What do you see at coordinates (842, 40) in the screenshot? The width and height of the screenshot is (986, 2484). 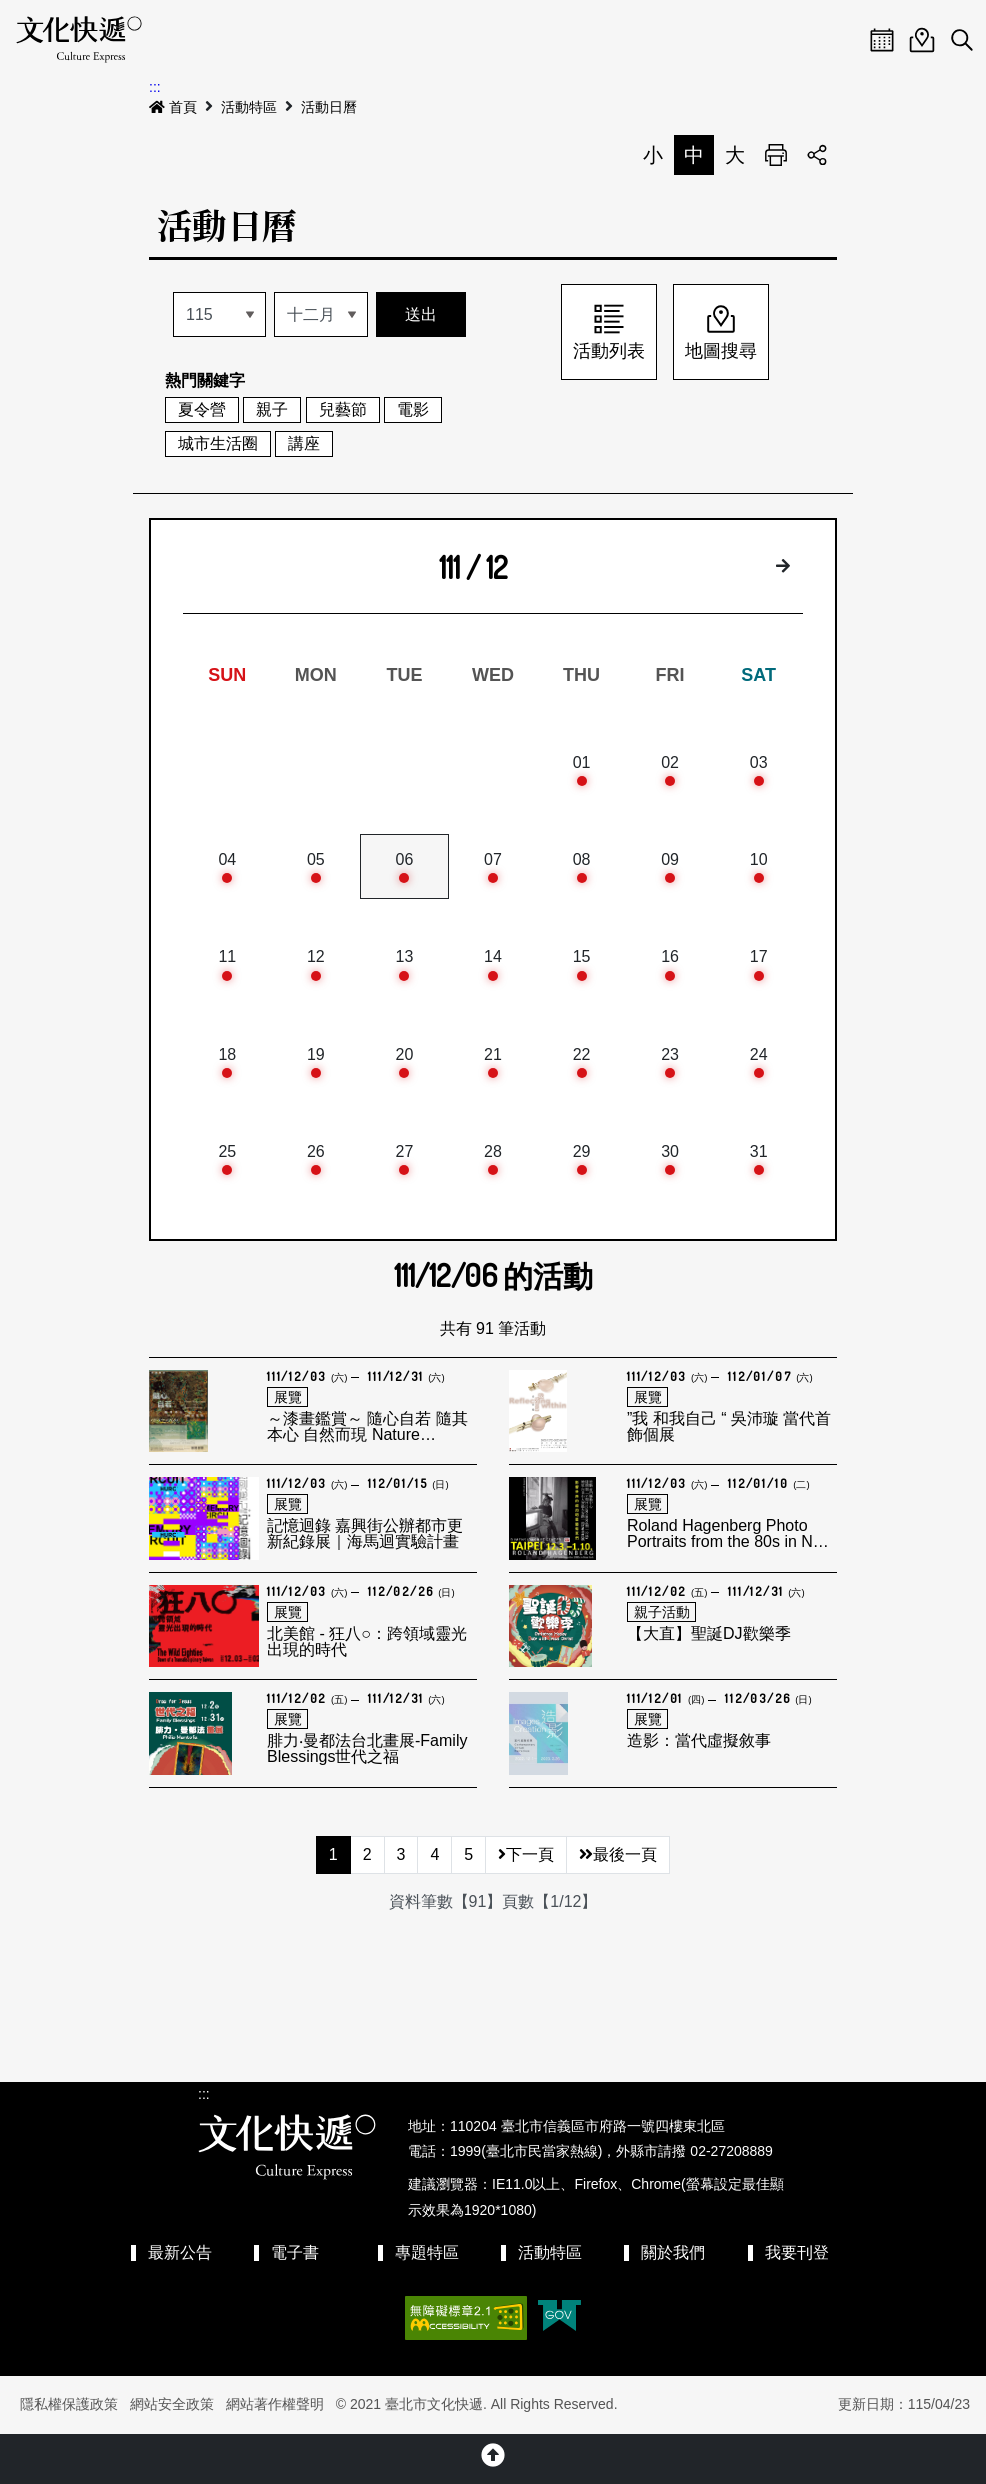 I see `Menu` at bounding box center [842, 40].